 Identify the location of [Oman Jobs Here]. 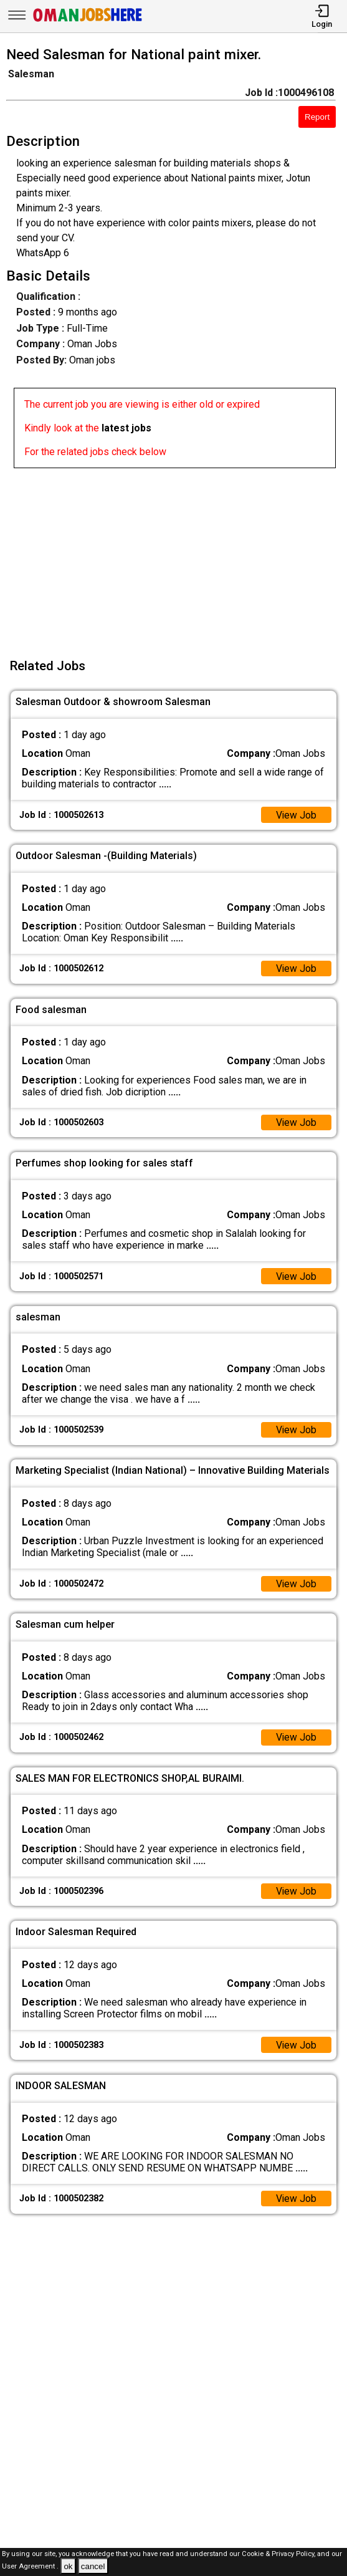
(88, 21).